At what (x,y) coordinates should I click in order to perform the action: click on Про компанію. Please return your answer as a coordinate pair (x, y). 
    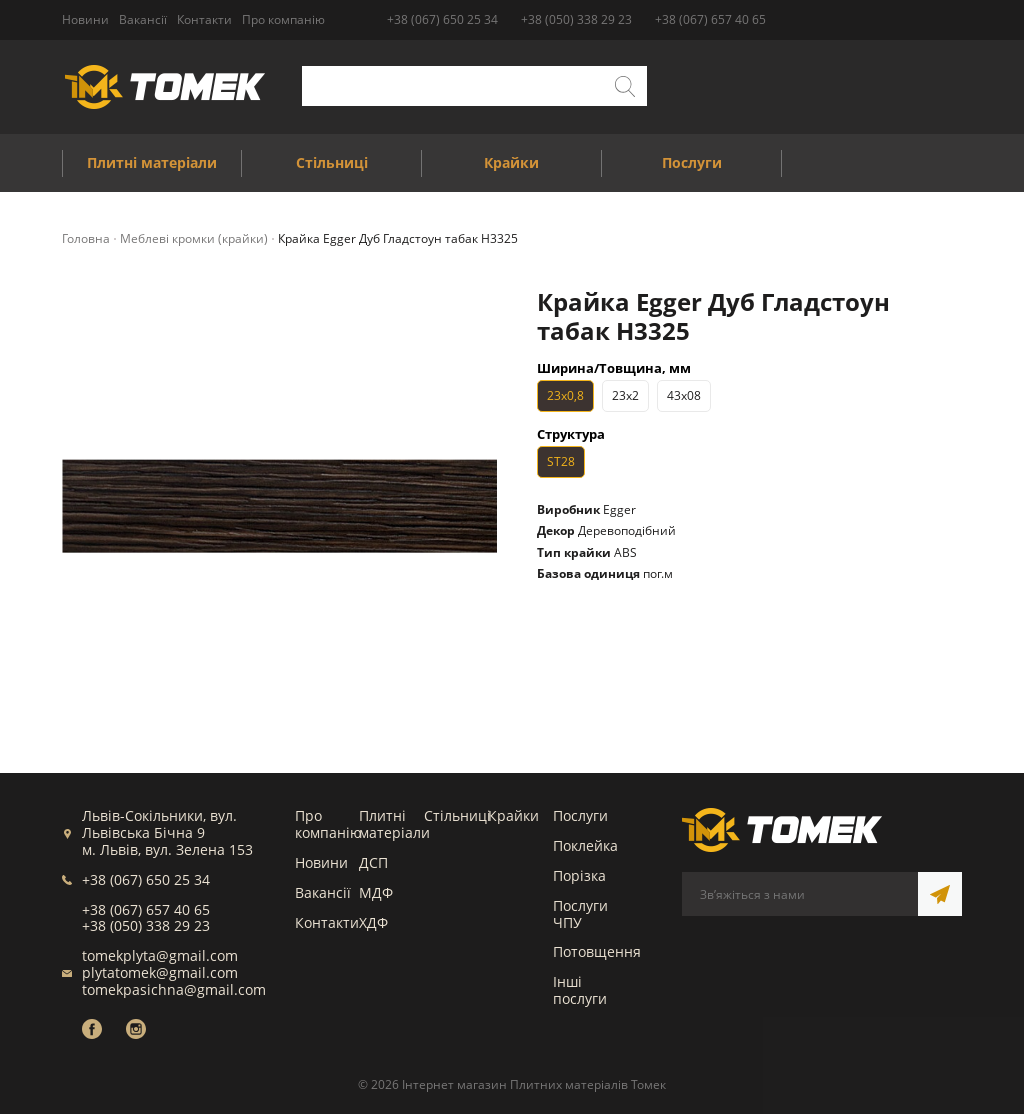
    Looking at the image, I should click on (328, 824).